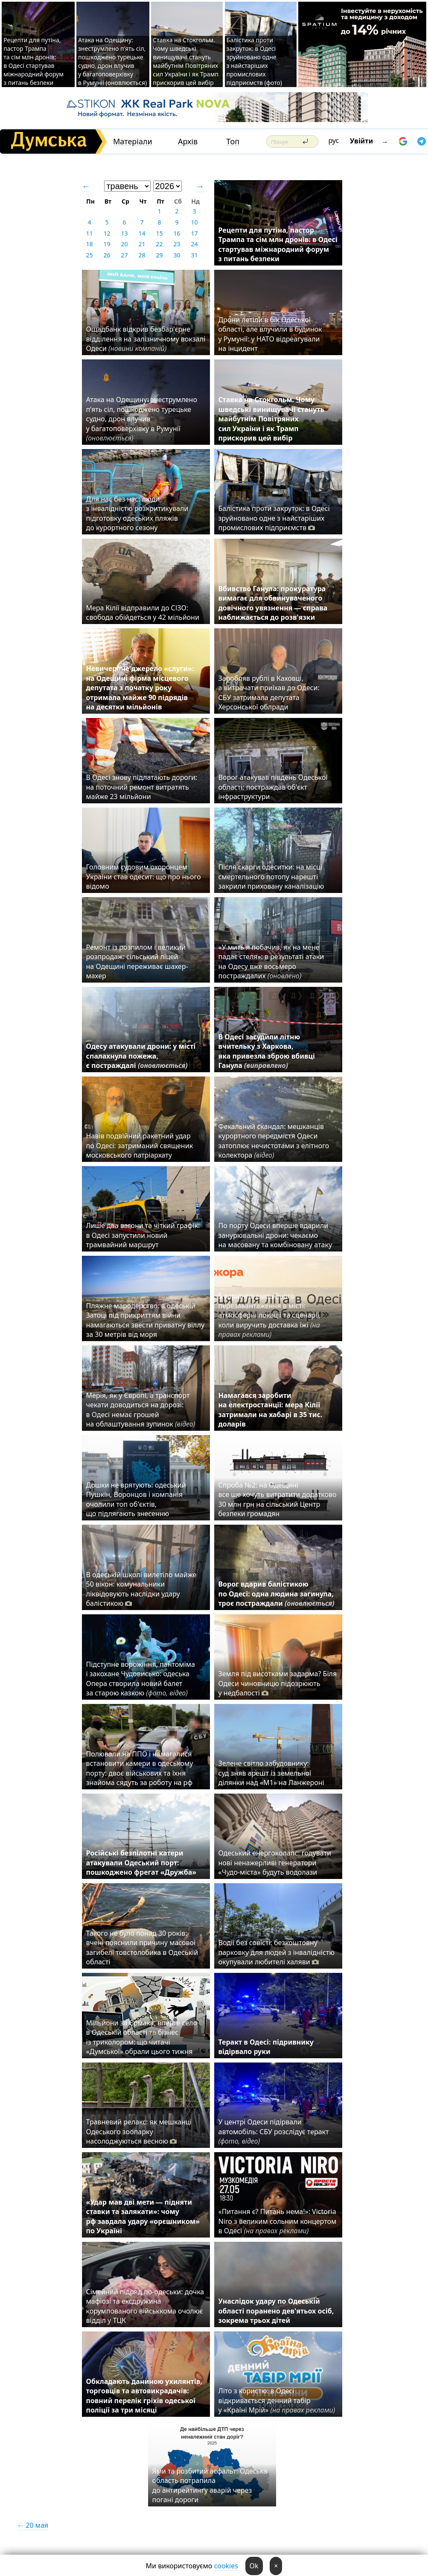  What do you see at coordinates (232, 141) in the screenshot?
I see `Топ` at bounding box center [232, 141].